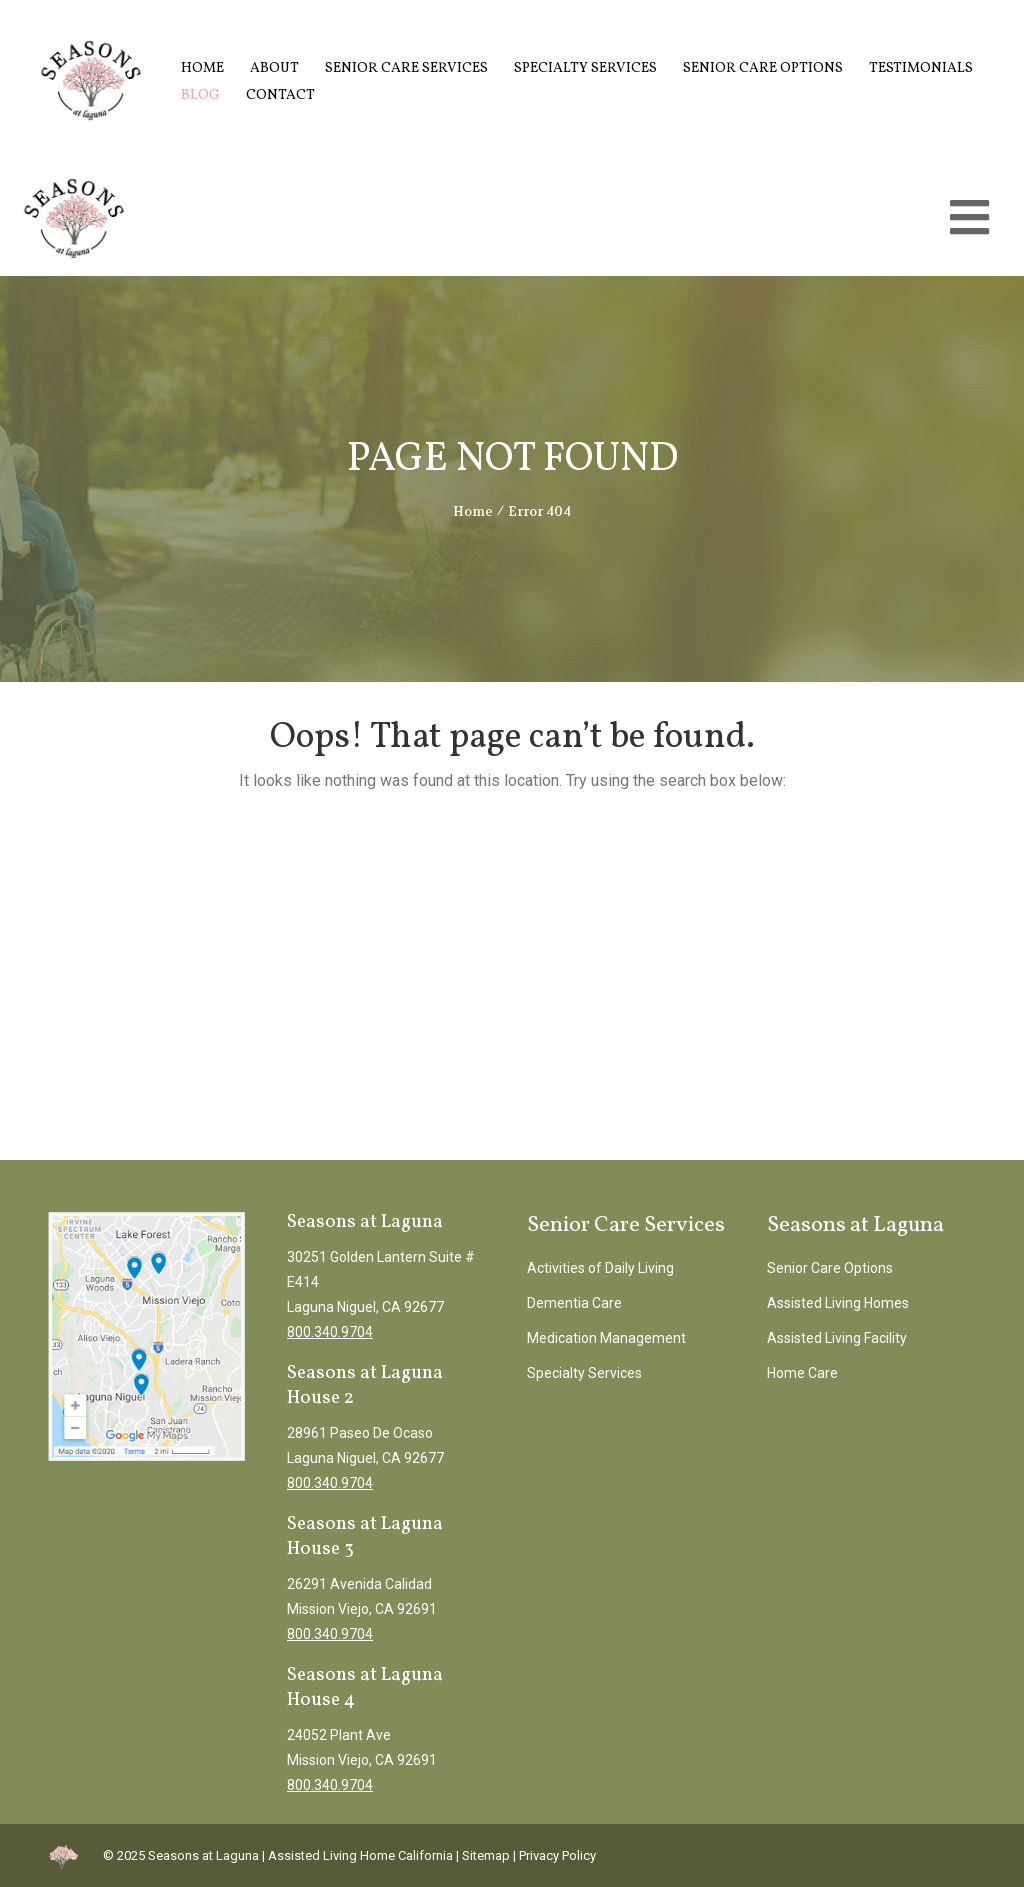  What do you see at coordinates (330, 1332) in the screenshot?
I see `800.340.9704` at bounding box center [330, 1332].